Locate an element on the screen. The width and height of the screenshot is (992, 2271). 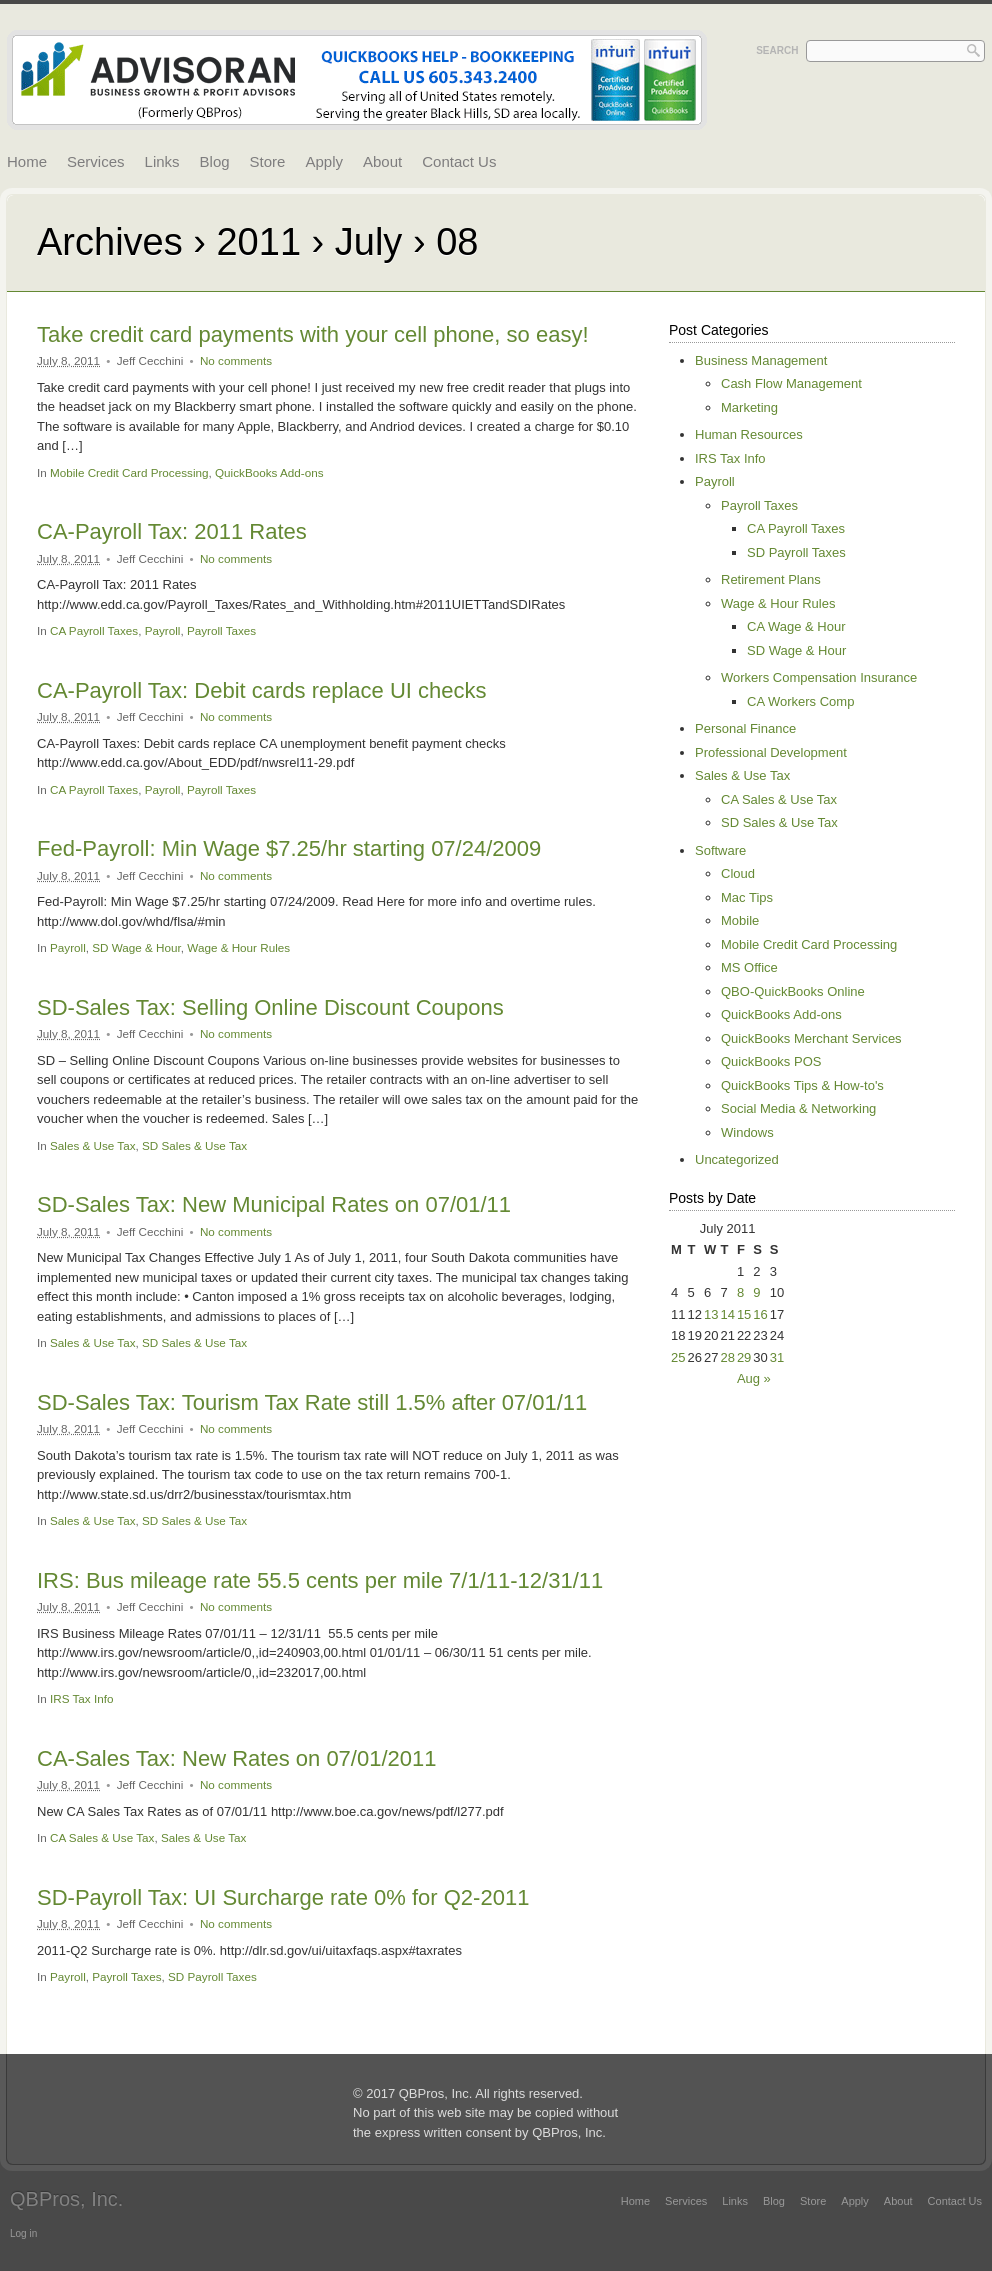
31 [Posts published on July 31, 2011] is located at coordinates (777, 1357).